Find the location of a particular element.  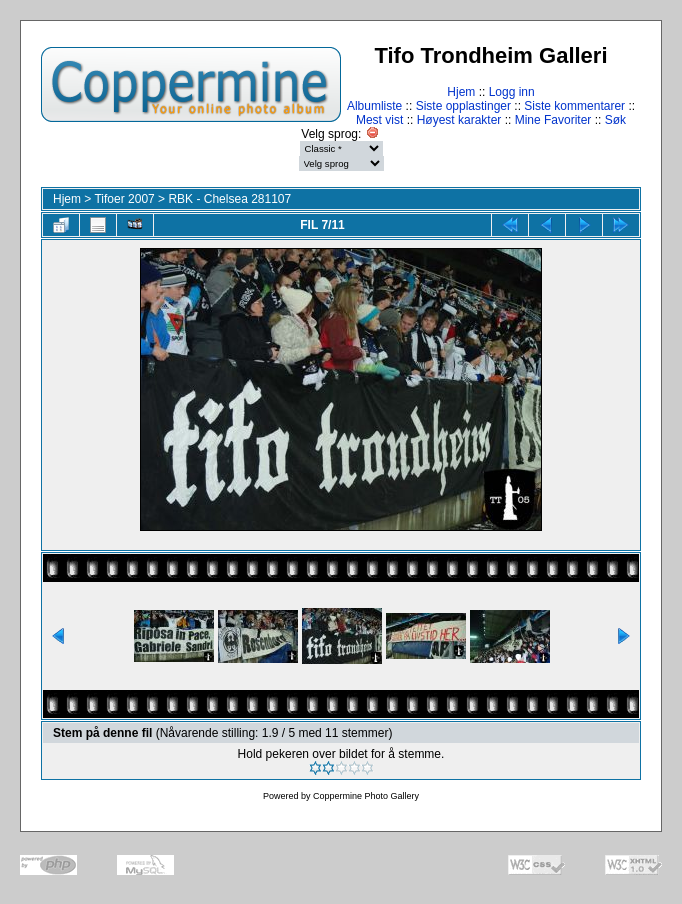

Hjem is located at coordinates (461, 92).